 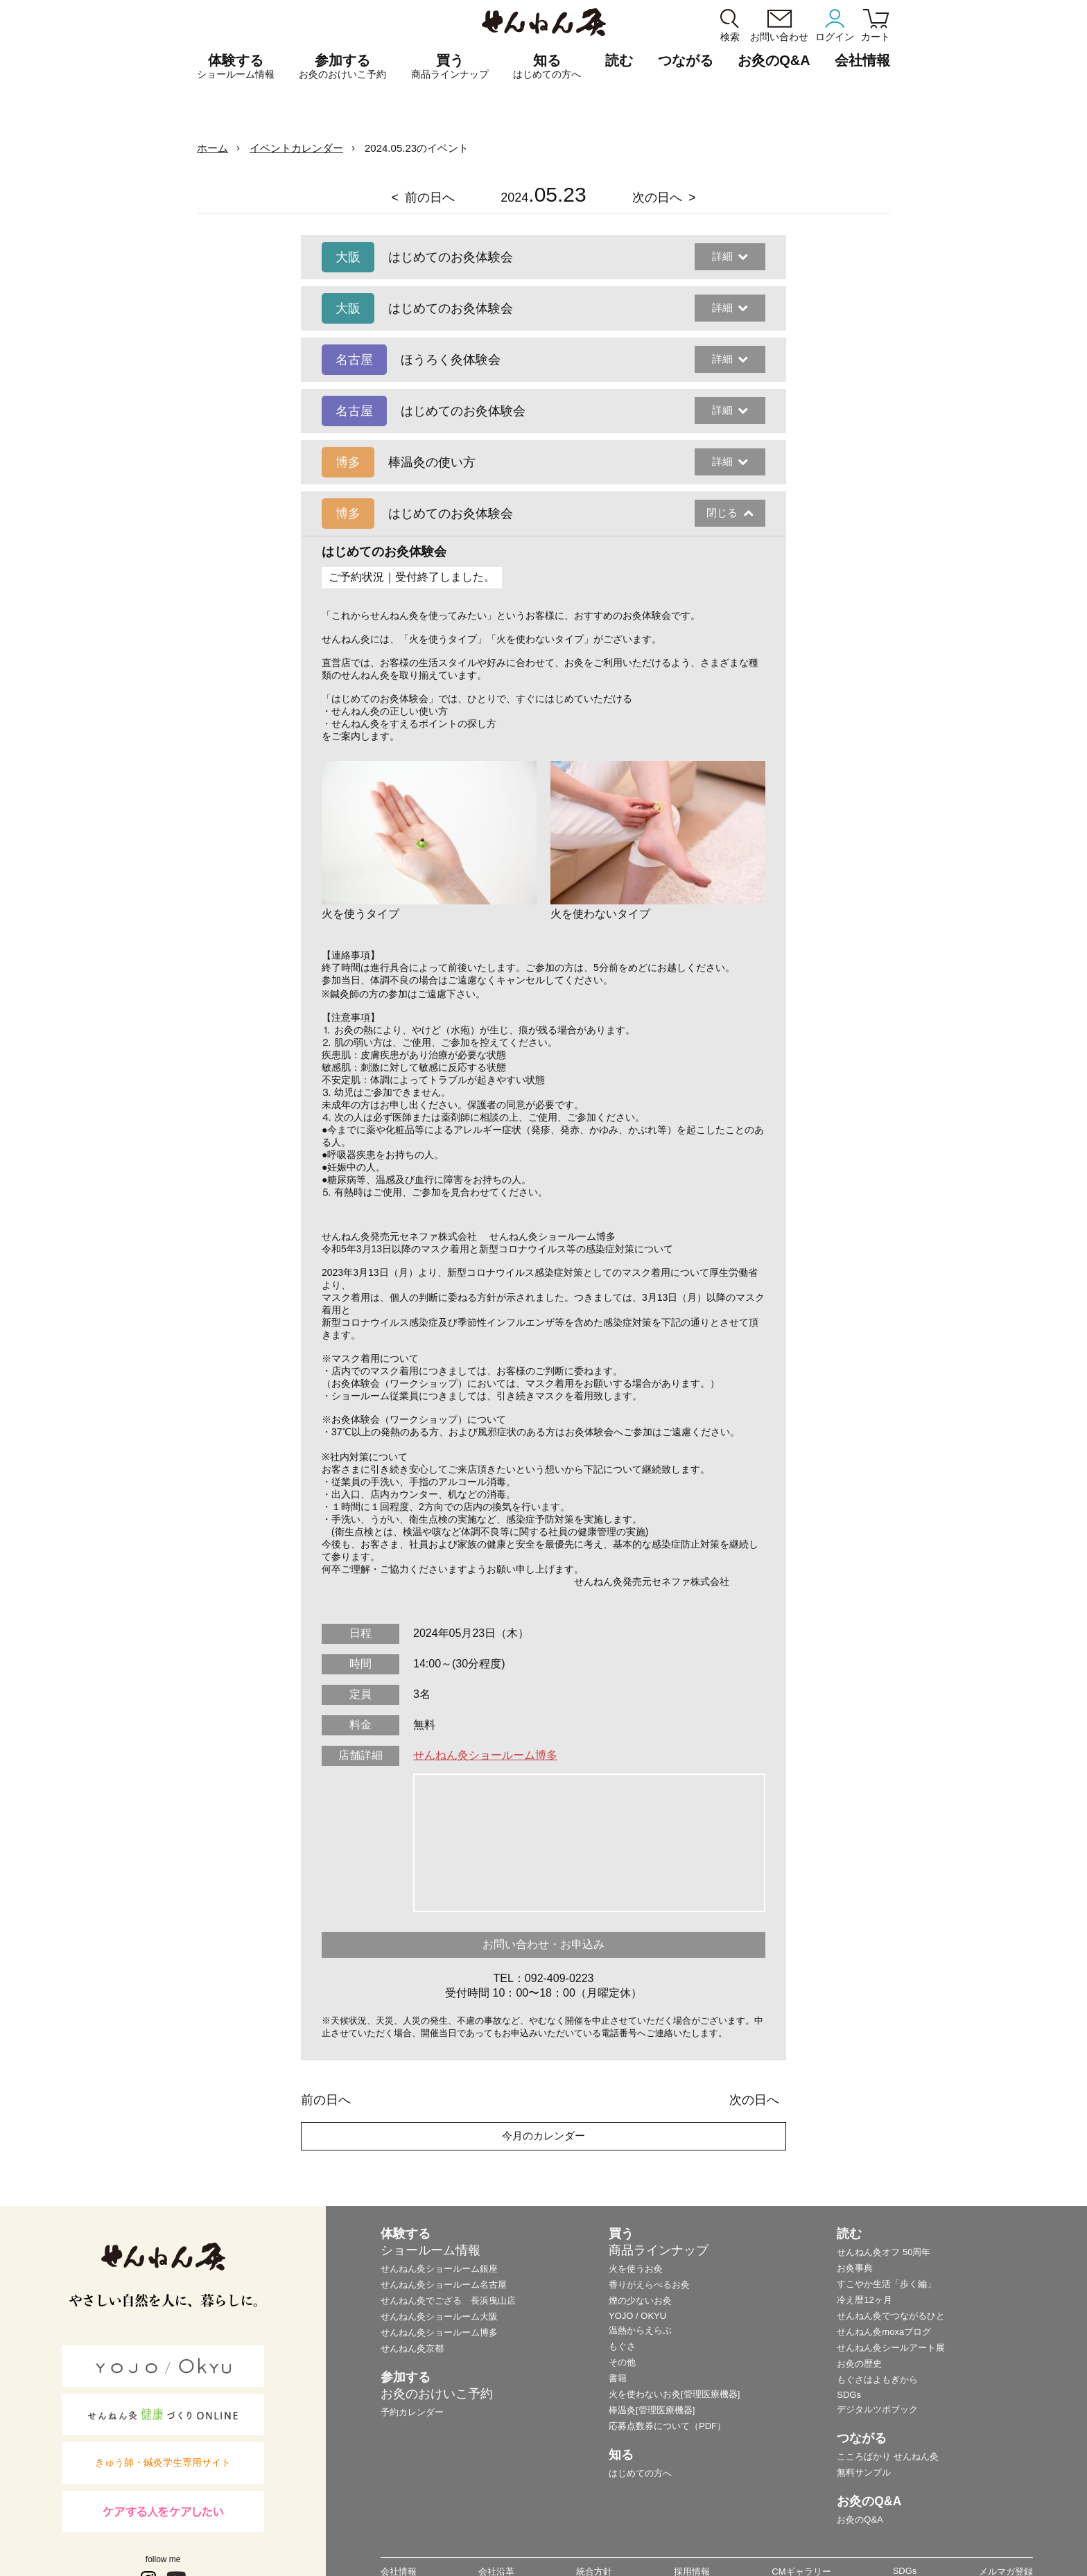 What do you see at coordinates (883, 2252) in the screenshot?
I see `せんねん灸オフ 50周年` at bounding box center [883, 2252].